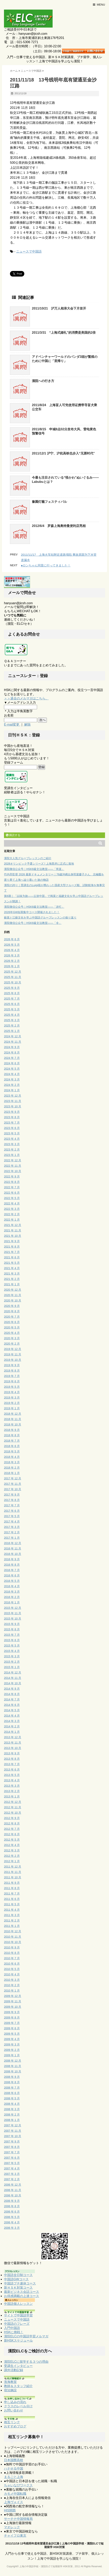 The width and height of the screenshot is (109, 2576). What do you see at coordinates (12, 1009) in the screenshot?
I see `2025 年 5 月` at bounding box center [12, 1009].